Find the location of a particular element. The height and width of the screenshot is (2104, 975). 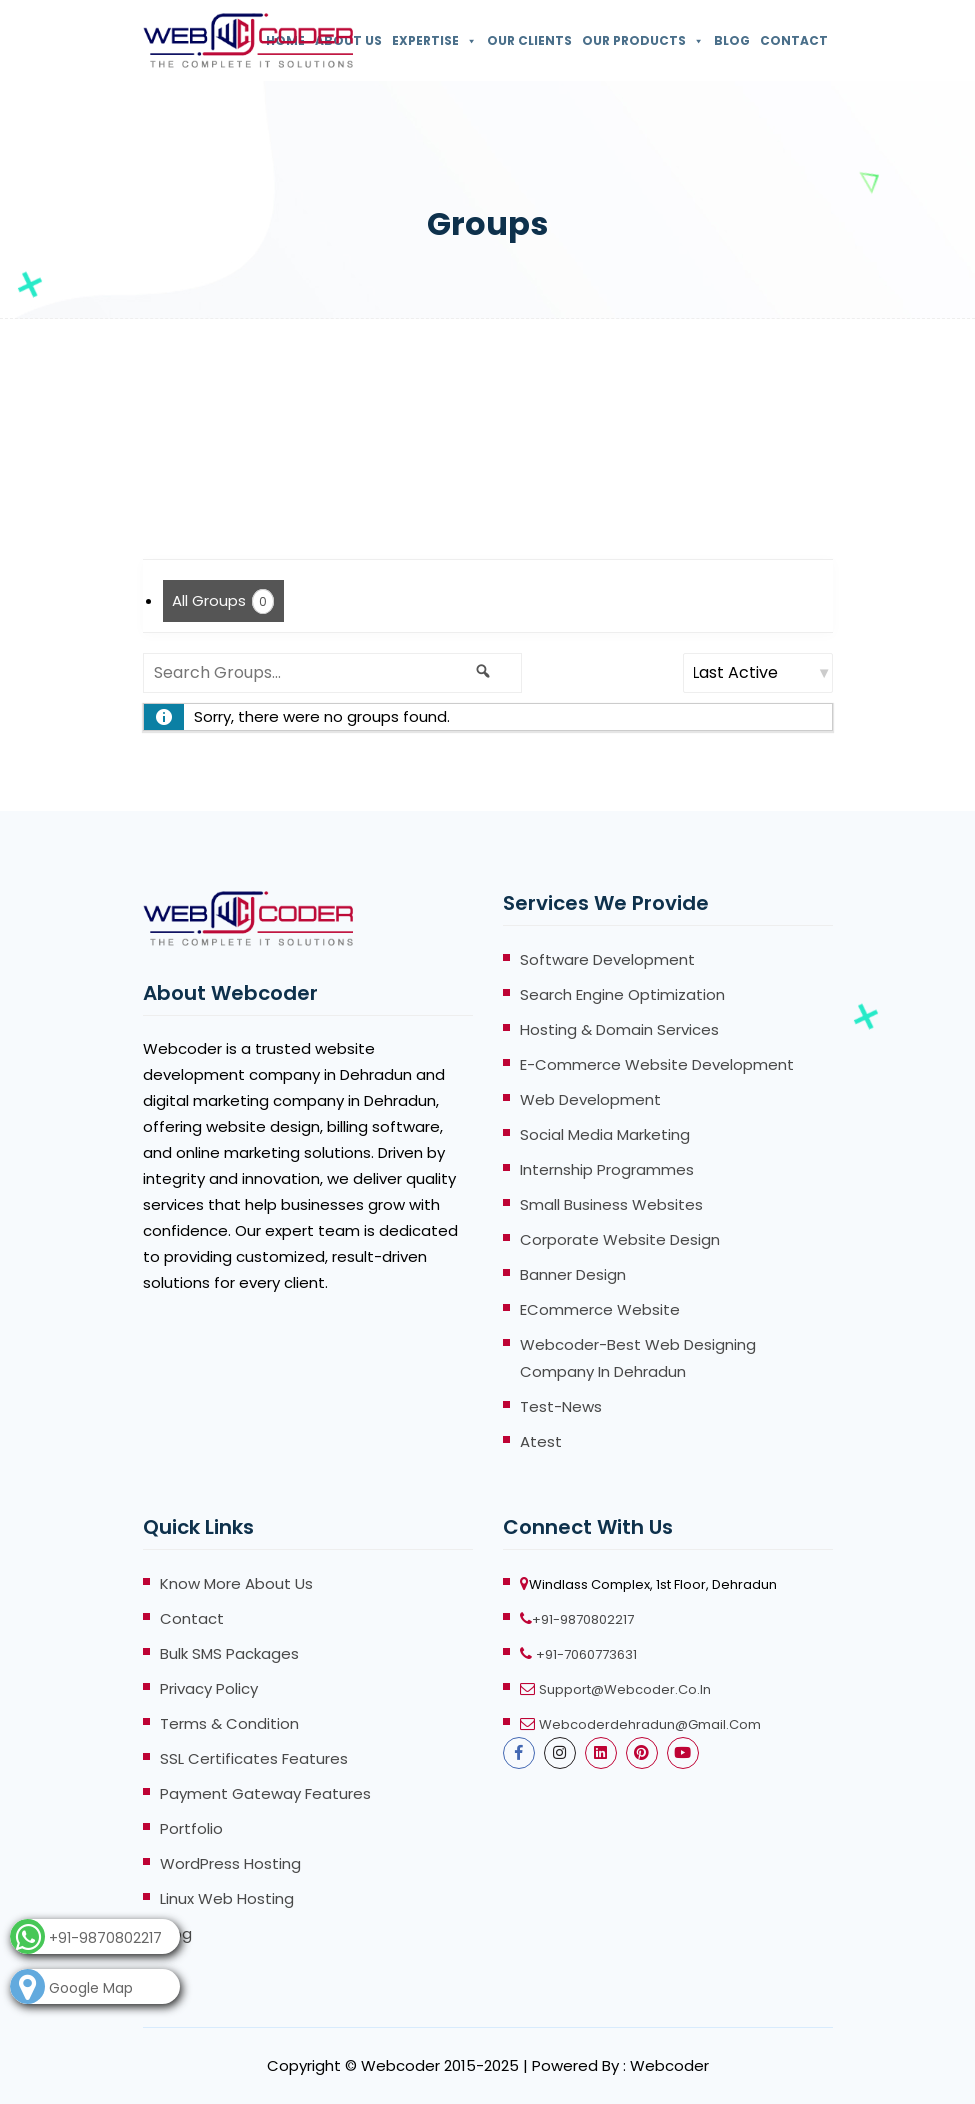

Contact is located at coordinates (794, 40).